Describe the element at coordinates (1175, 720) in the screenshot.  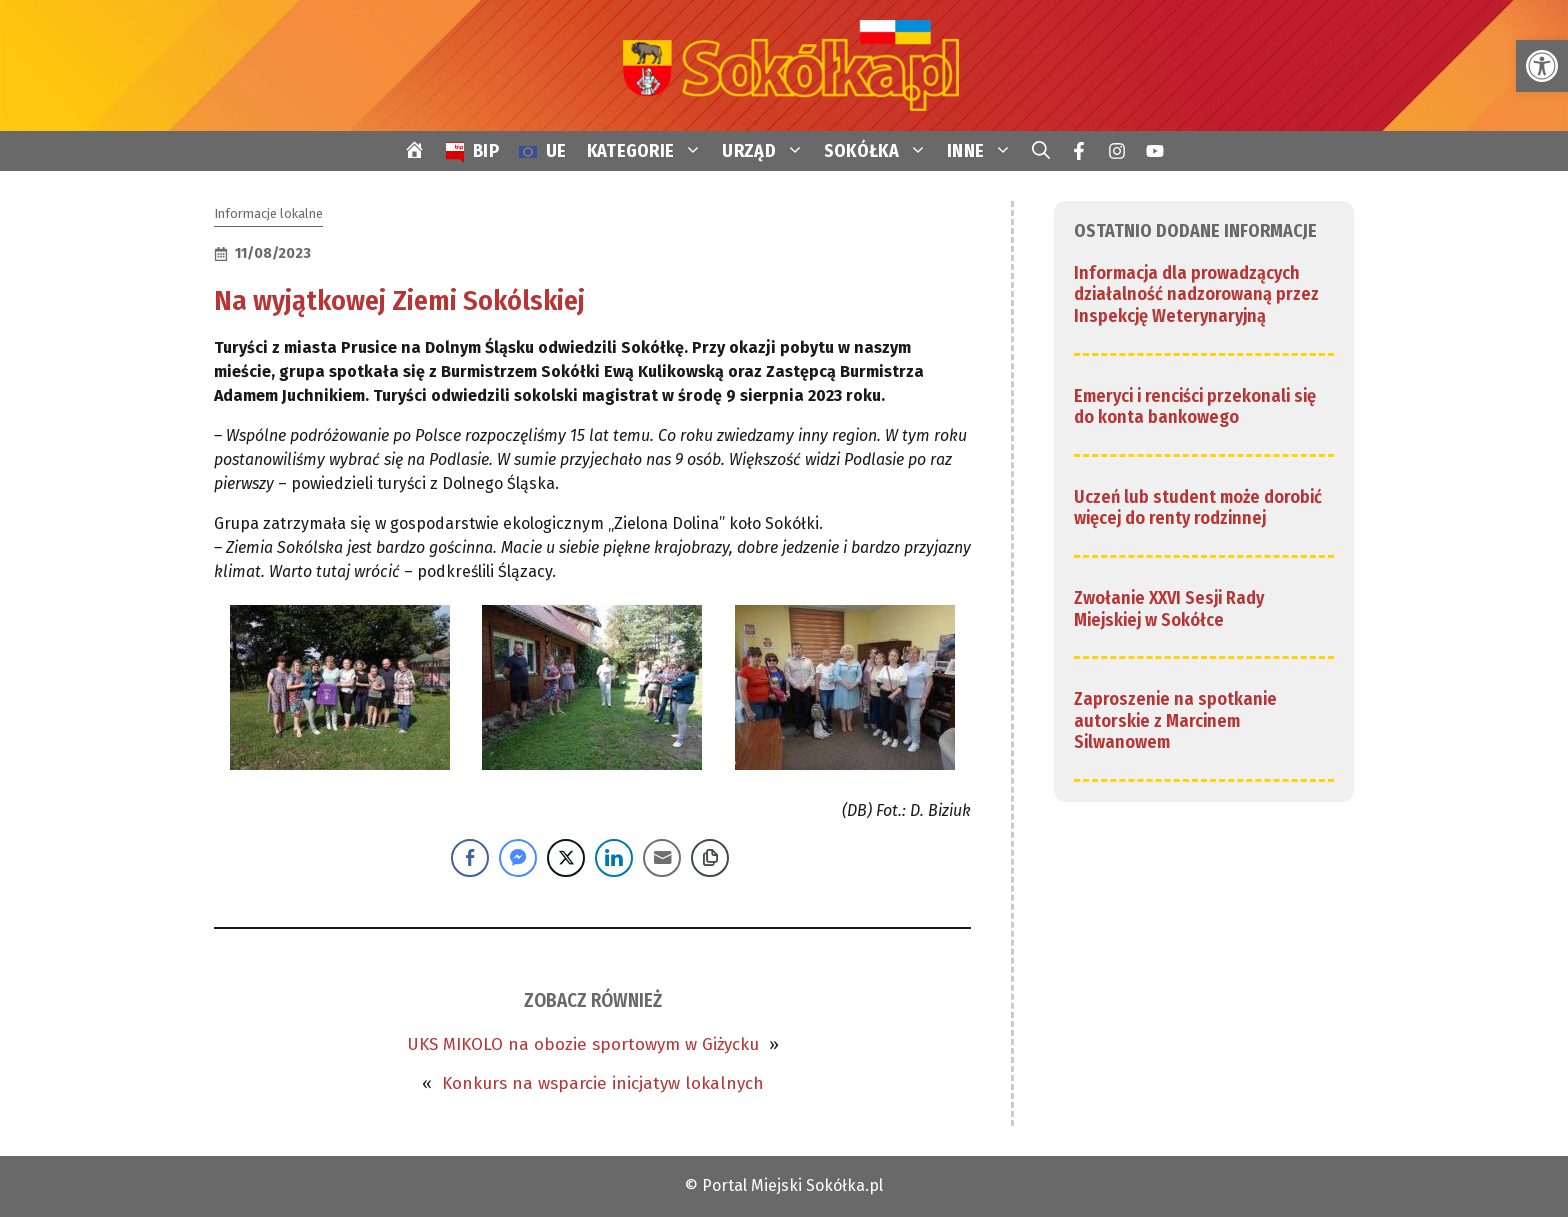
I see `Zaproszenie na spotkanie autorskie z Marcinem Silwanowem [link]` at that location.